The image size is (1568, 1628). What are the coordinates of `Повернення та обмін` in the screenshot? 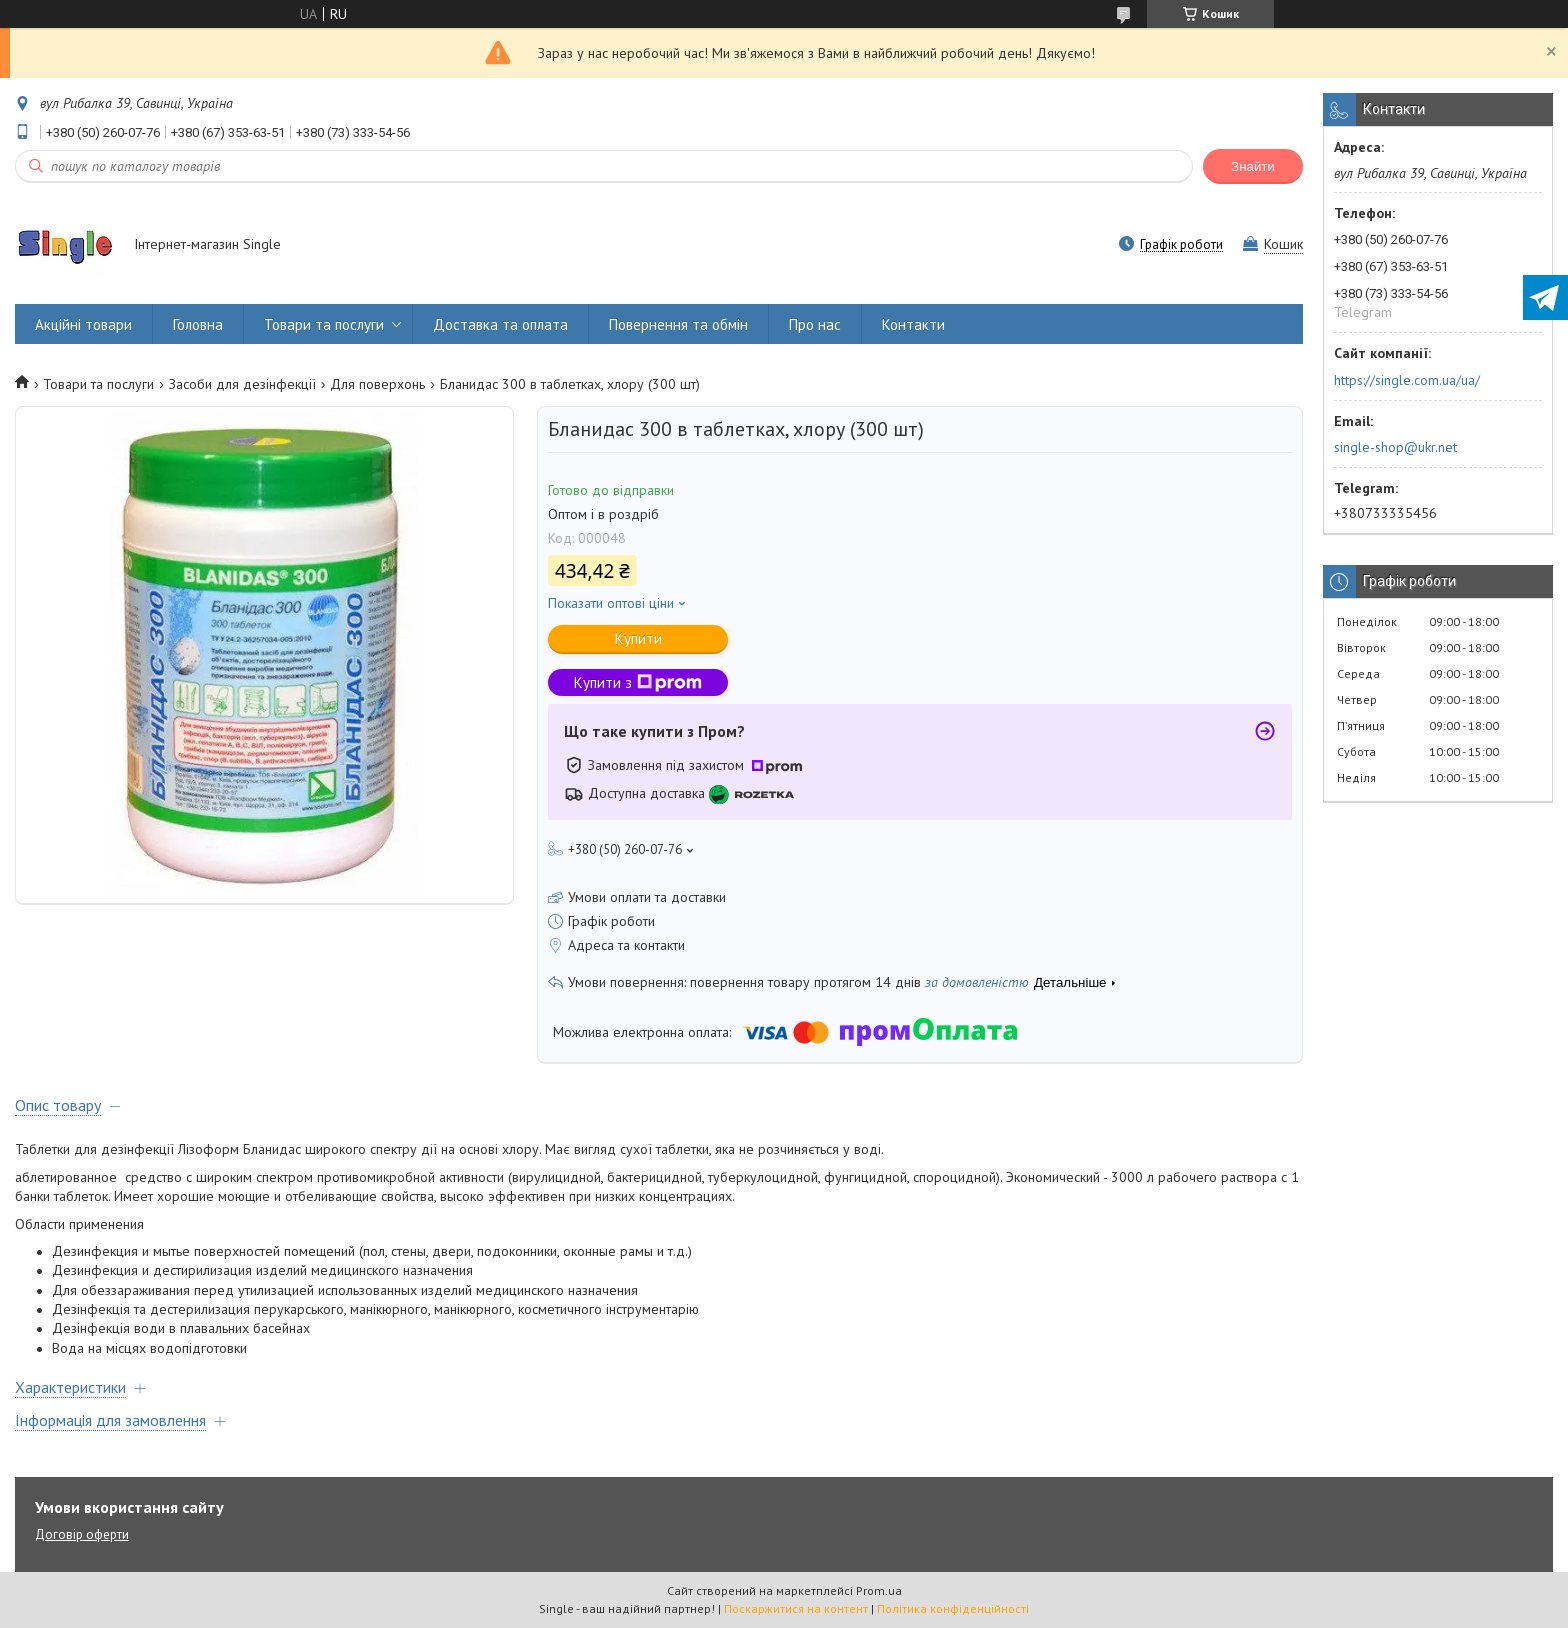 It's located at (678, 324).